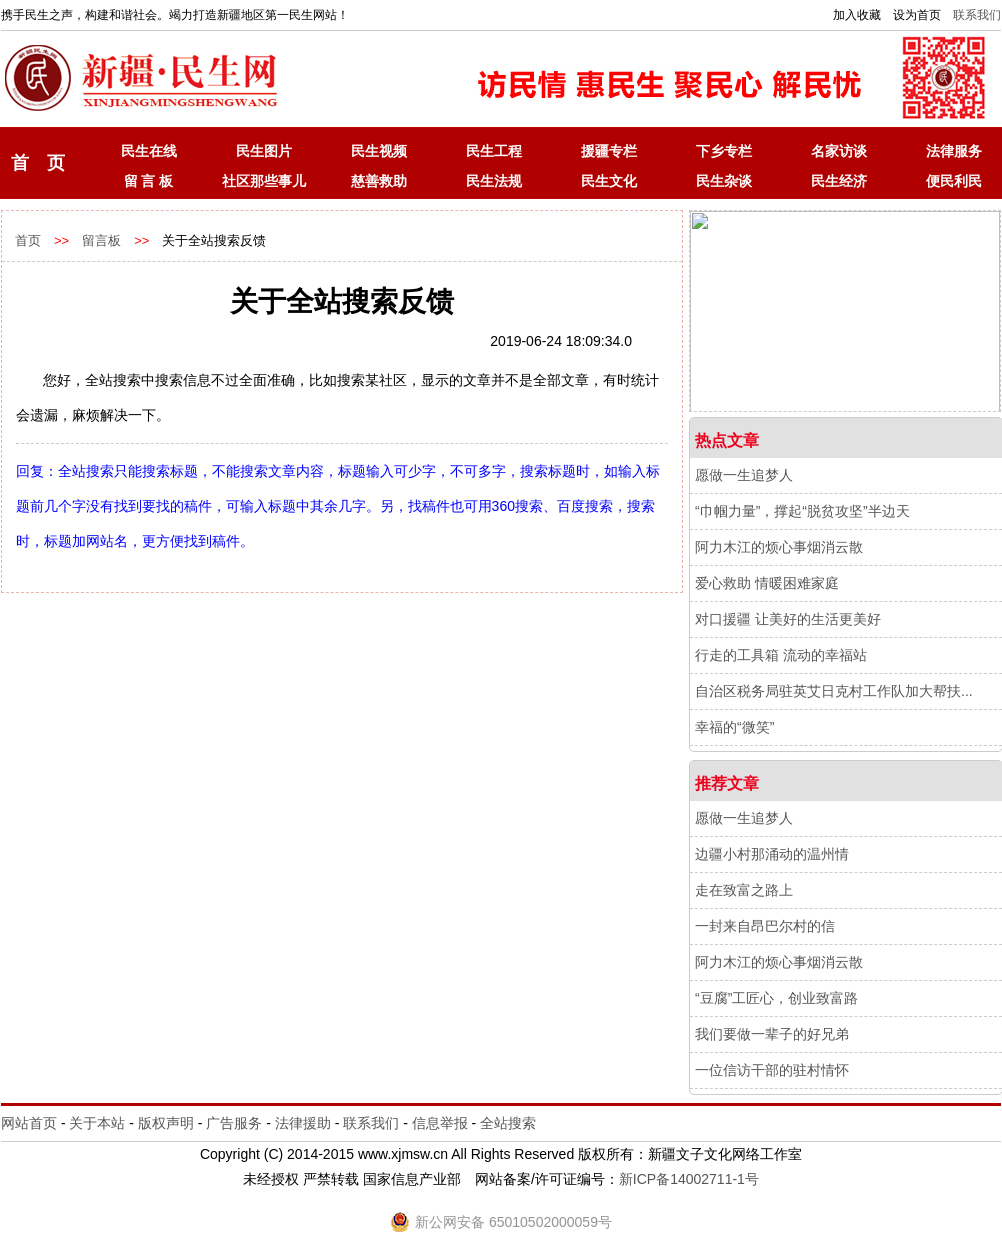 Image resolution: width=1002 pixels, height=1260 pixels. Describe the element at coordinates (494, 181) in the screenshot. I see `民生法规` at that location.